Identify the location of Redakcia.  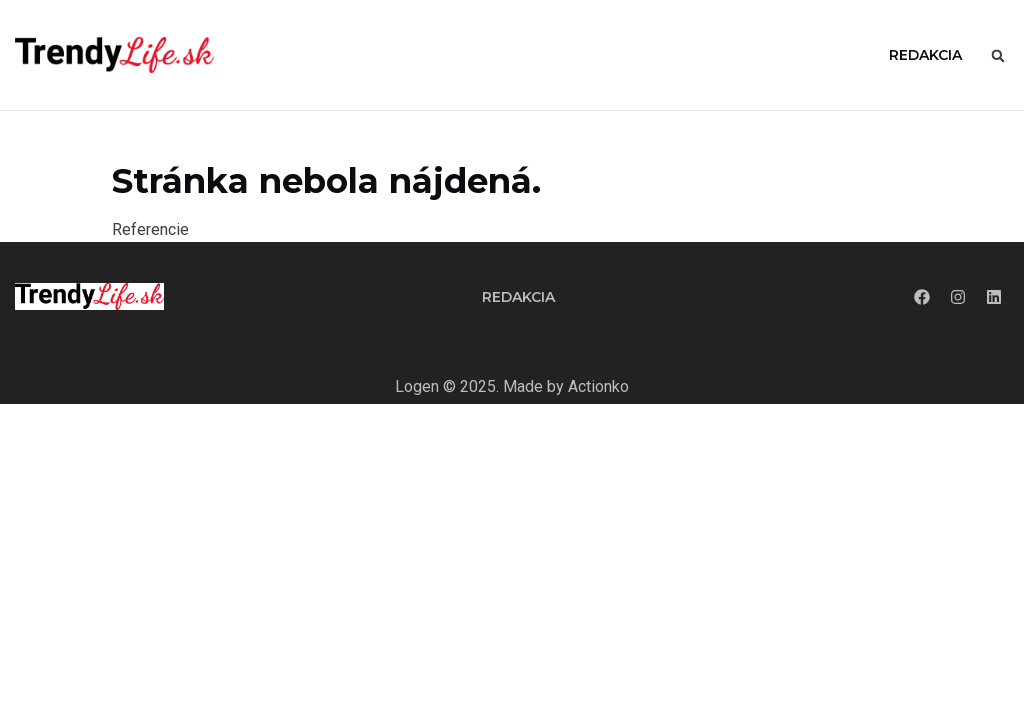
(925, 55).